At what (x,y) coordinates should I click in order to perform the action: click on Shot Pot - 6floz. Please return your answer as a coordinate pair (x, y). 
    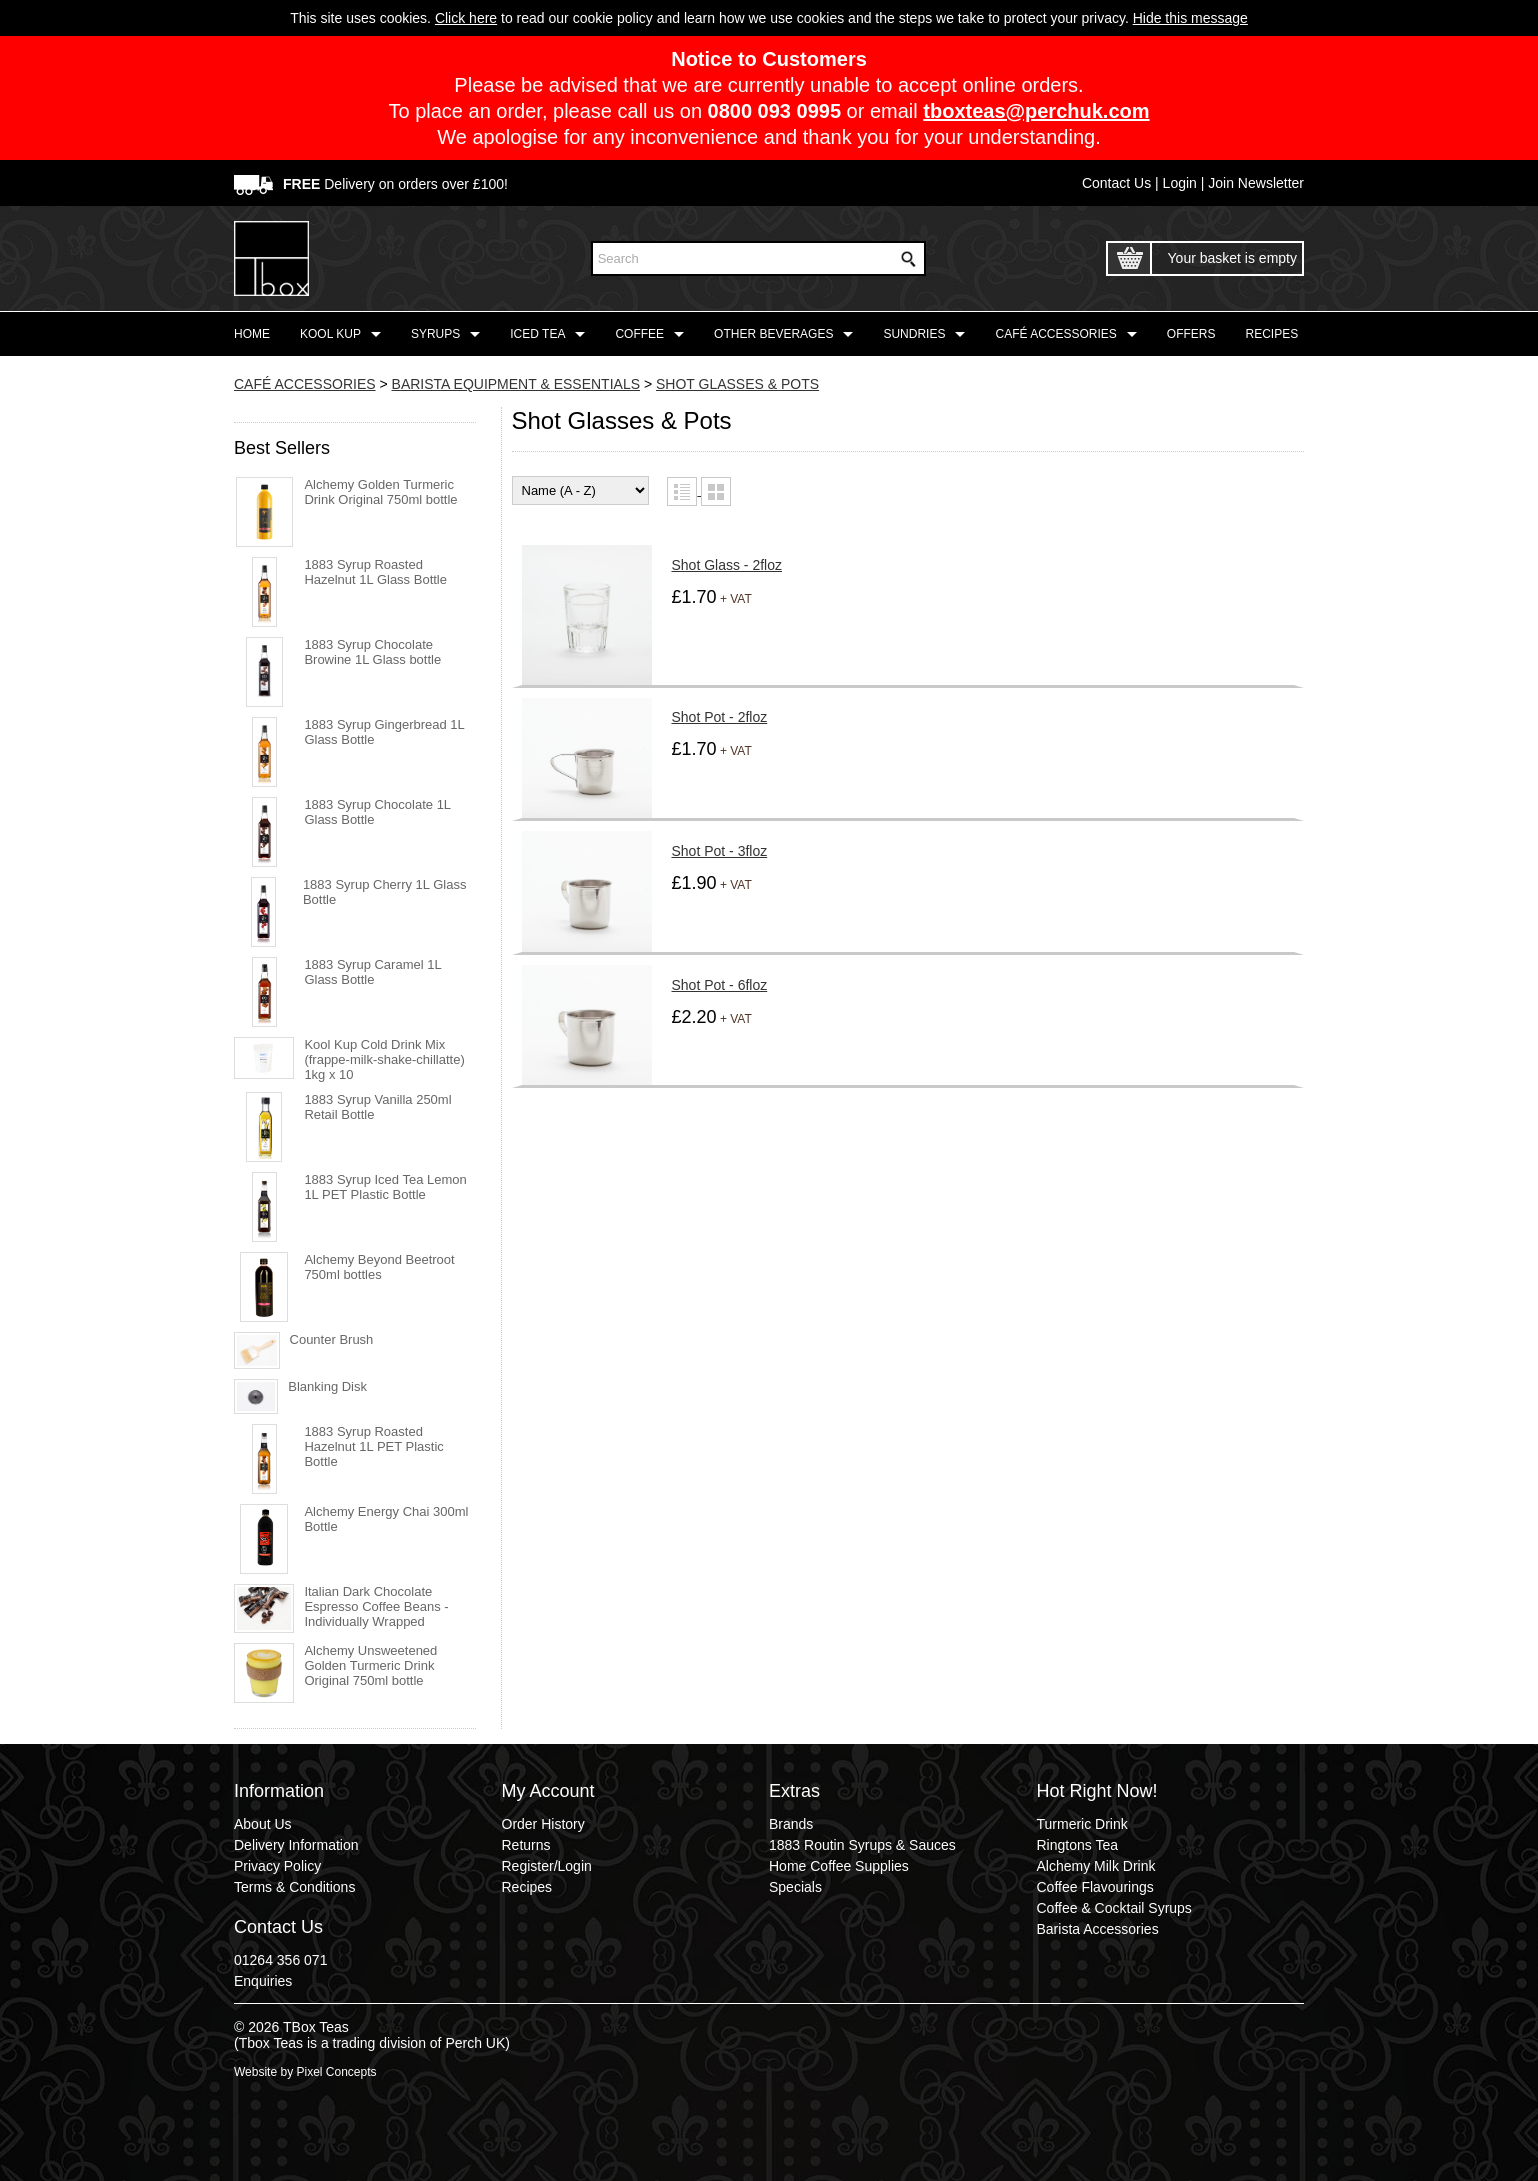
    Looking at the image, I should click on (720, 985).